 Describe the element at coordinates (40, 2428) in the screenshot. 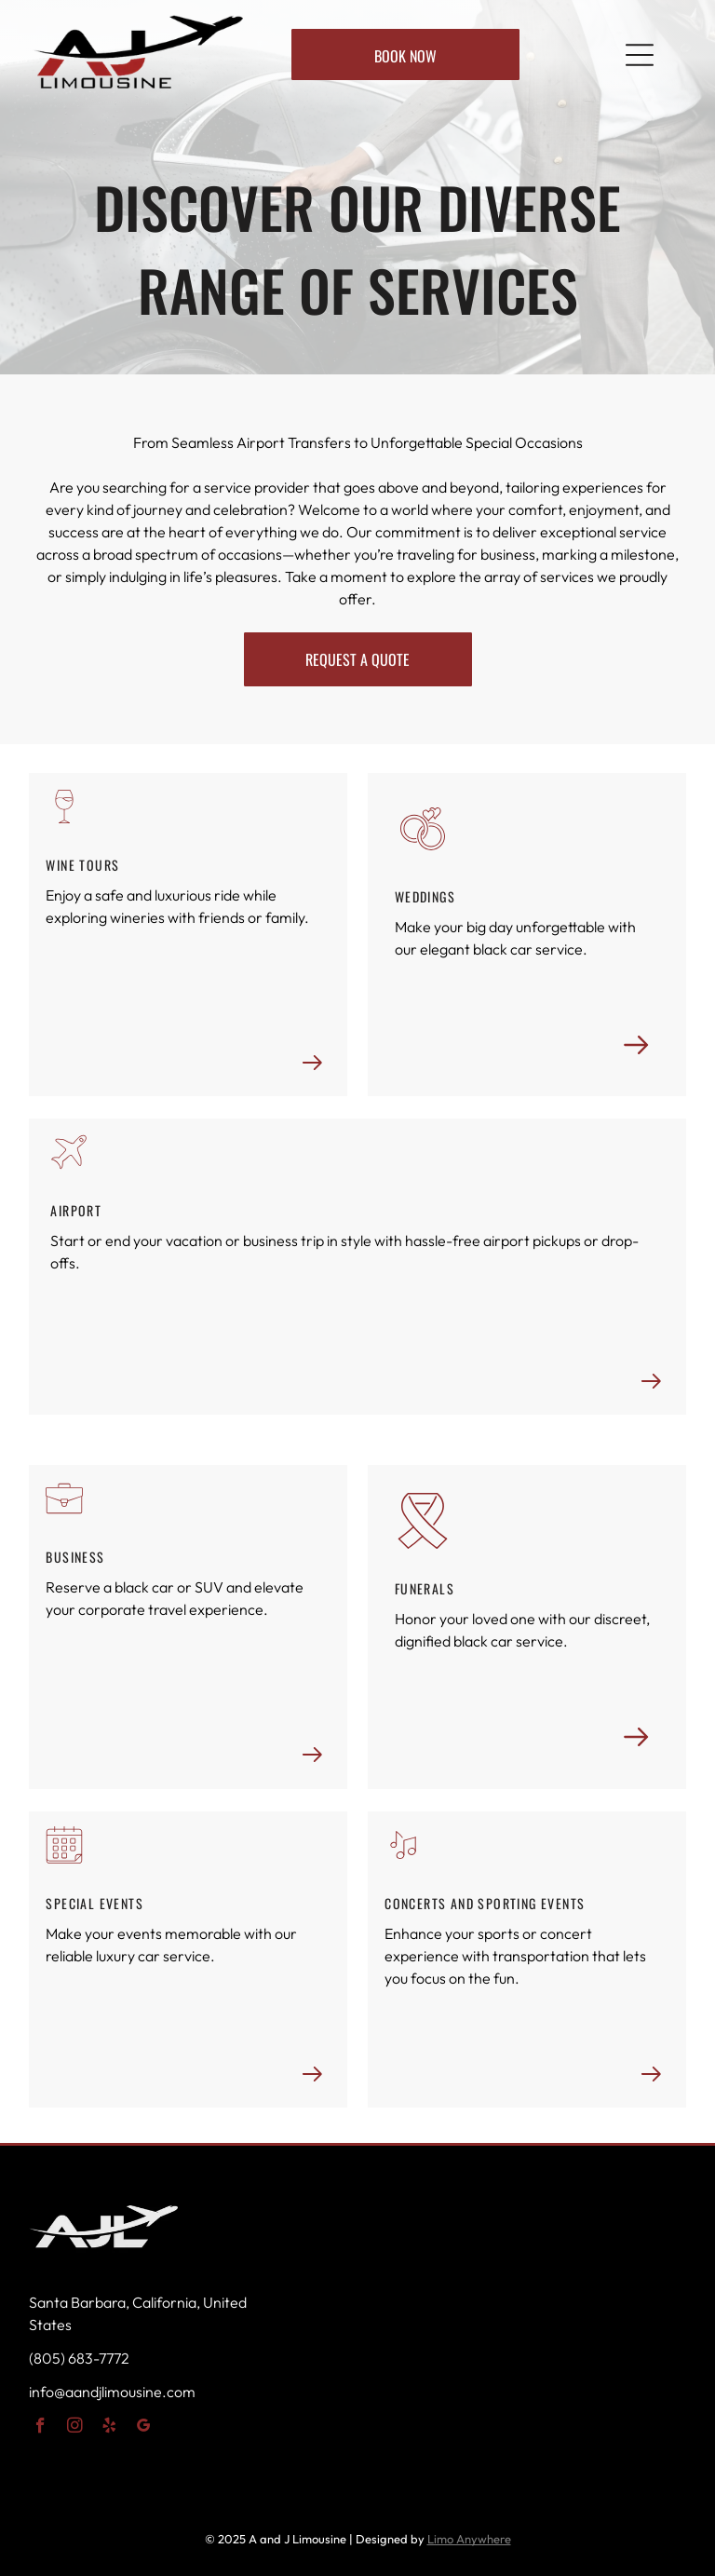

I see `[facebook]` at that location.